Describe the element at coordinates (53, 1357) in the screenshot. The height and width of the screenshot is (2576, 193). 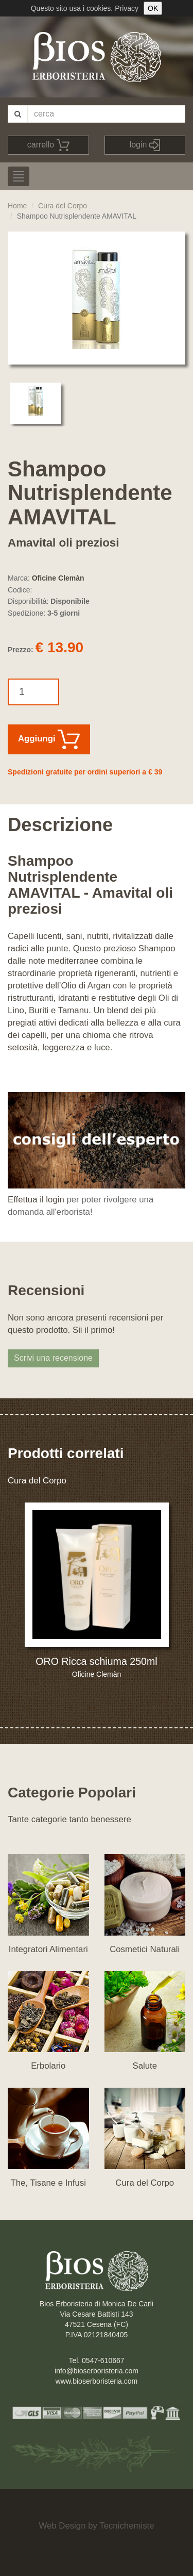
I see `Scrivi una recensione` at that location.